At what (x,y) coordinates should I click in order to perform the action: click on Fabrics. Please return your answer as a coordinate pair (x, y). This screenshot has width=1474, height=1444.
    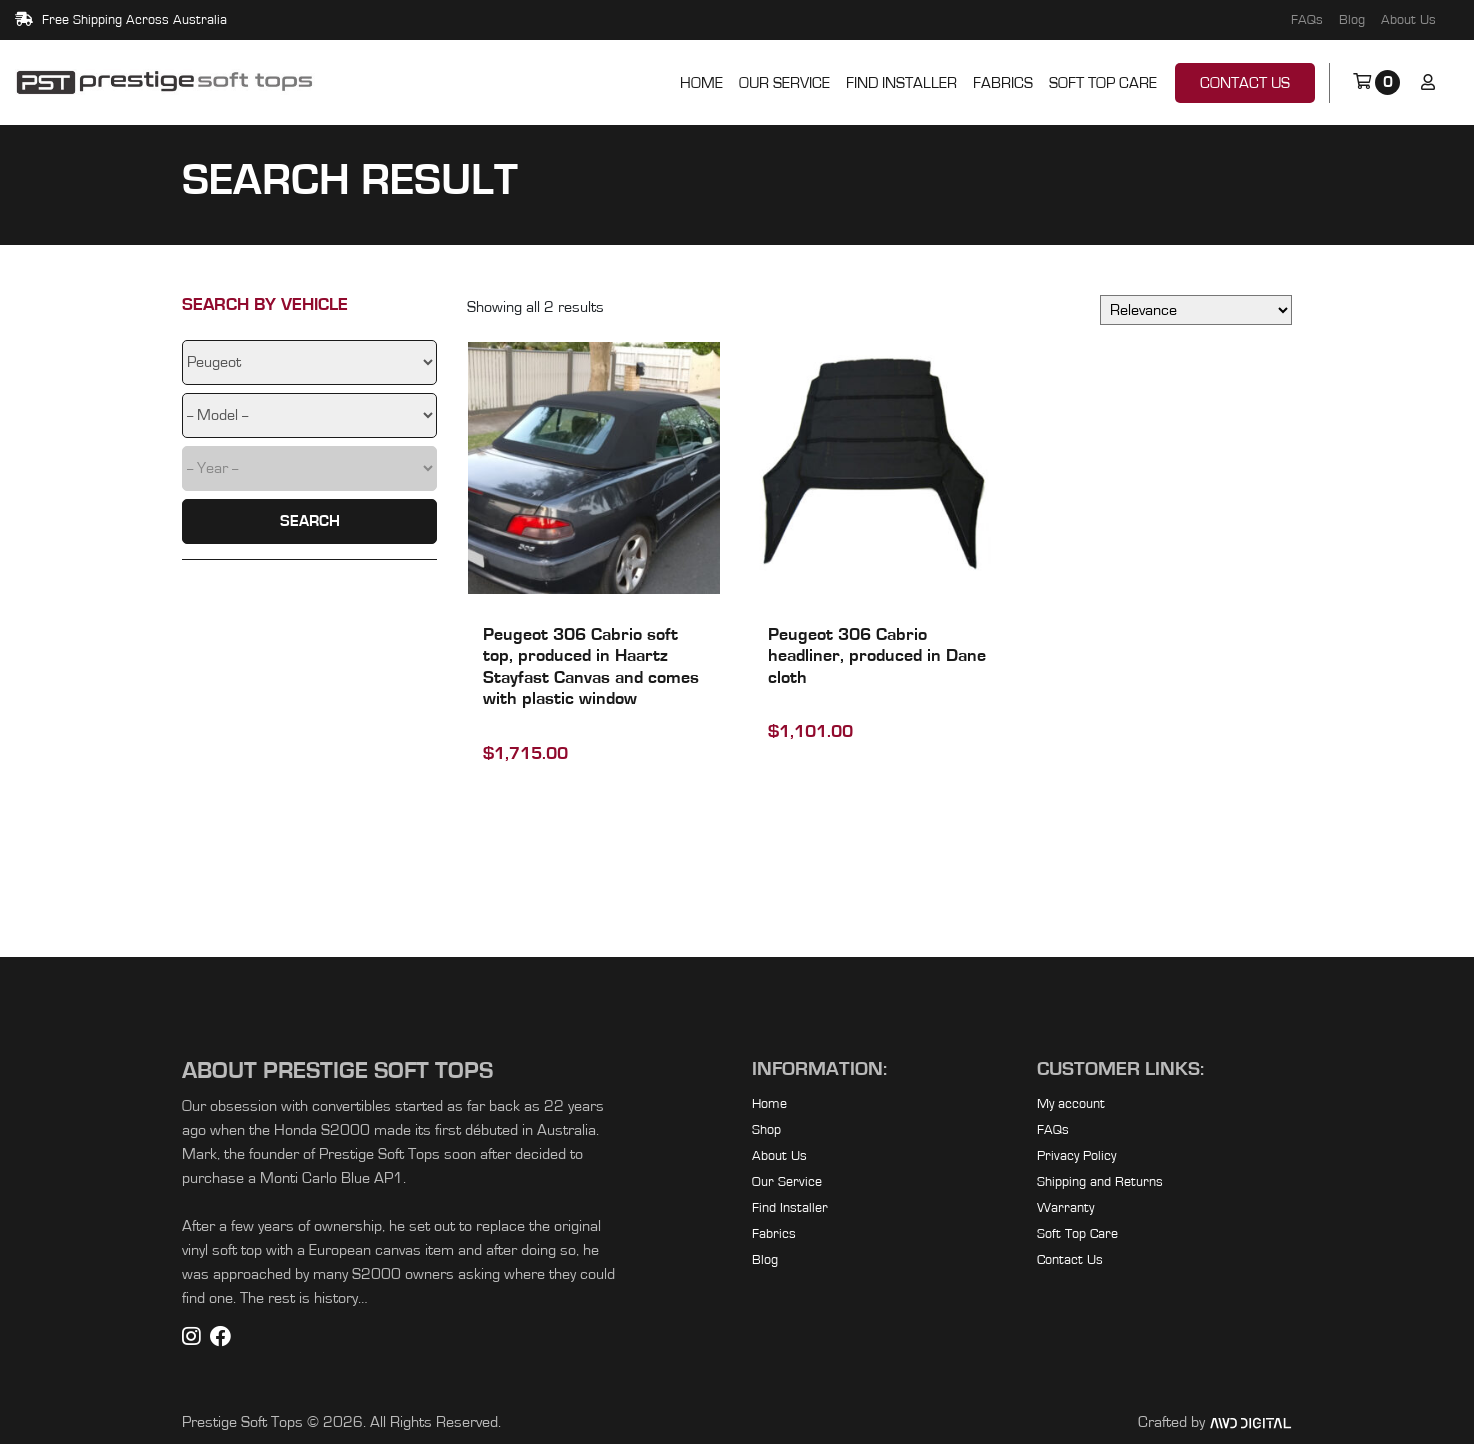
    Looking at the image, I should click on (1003, 83).